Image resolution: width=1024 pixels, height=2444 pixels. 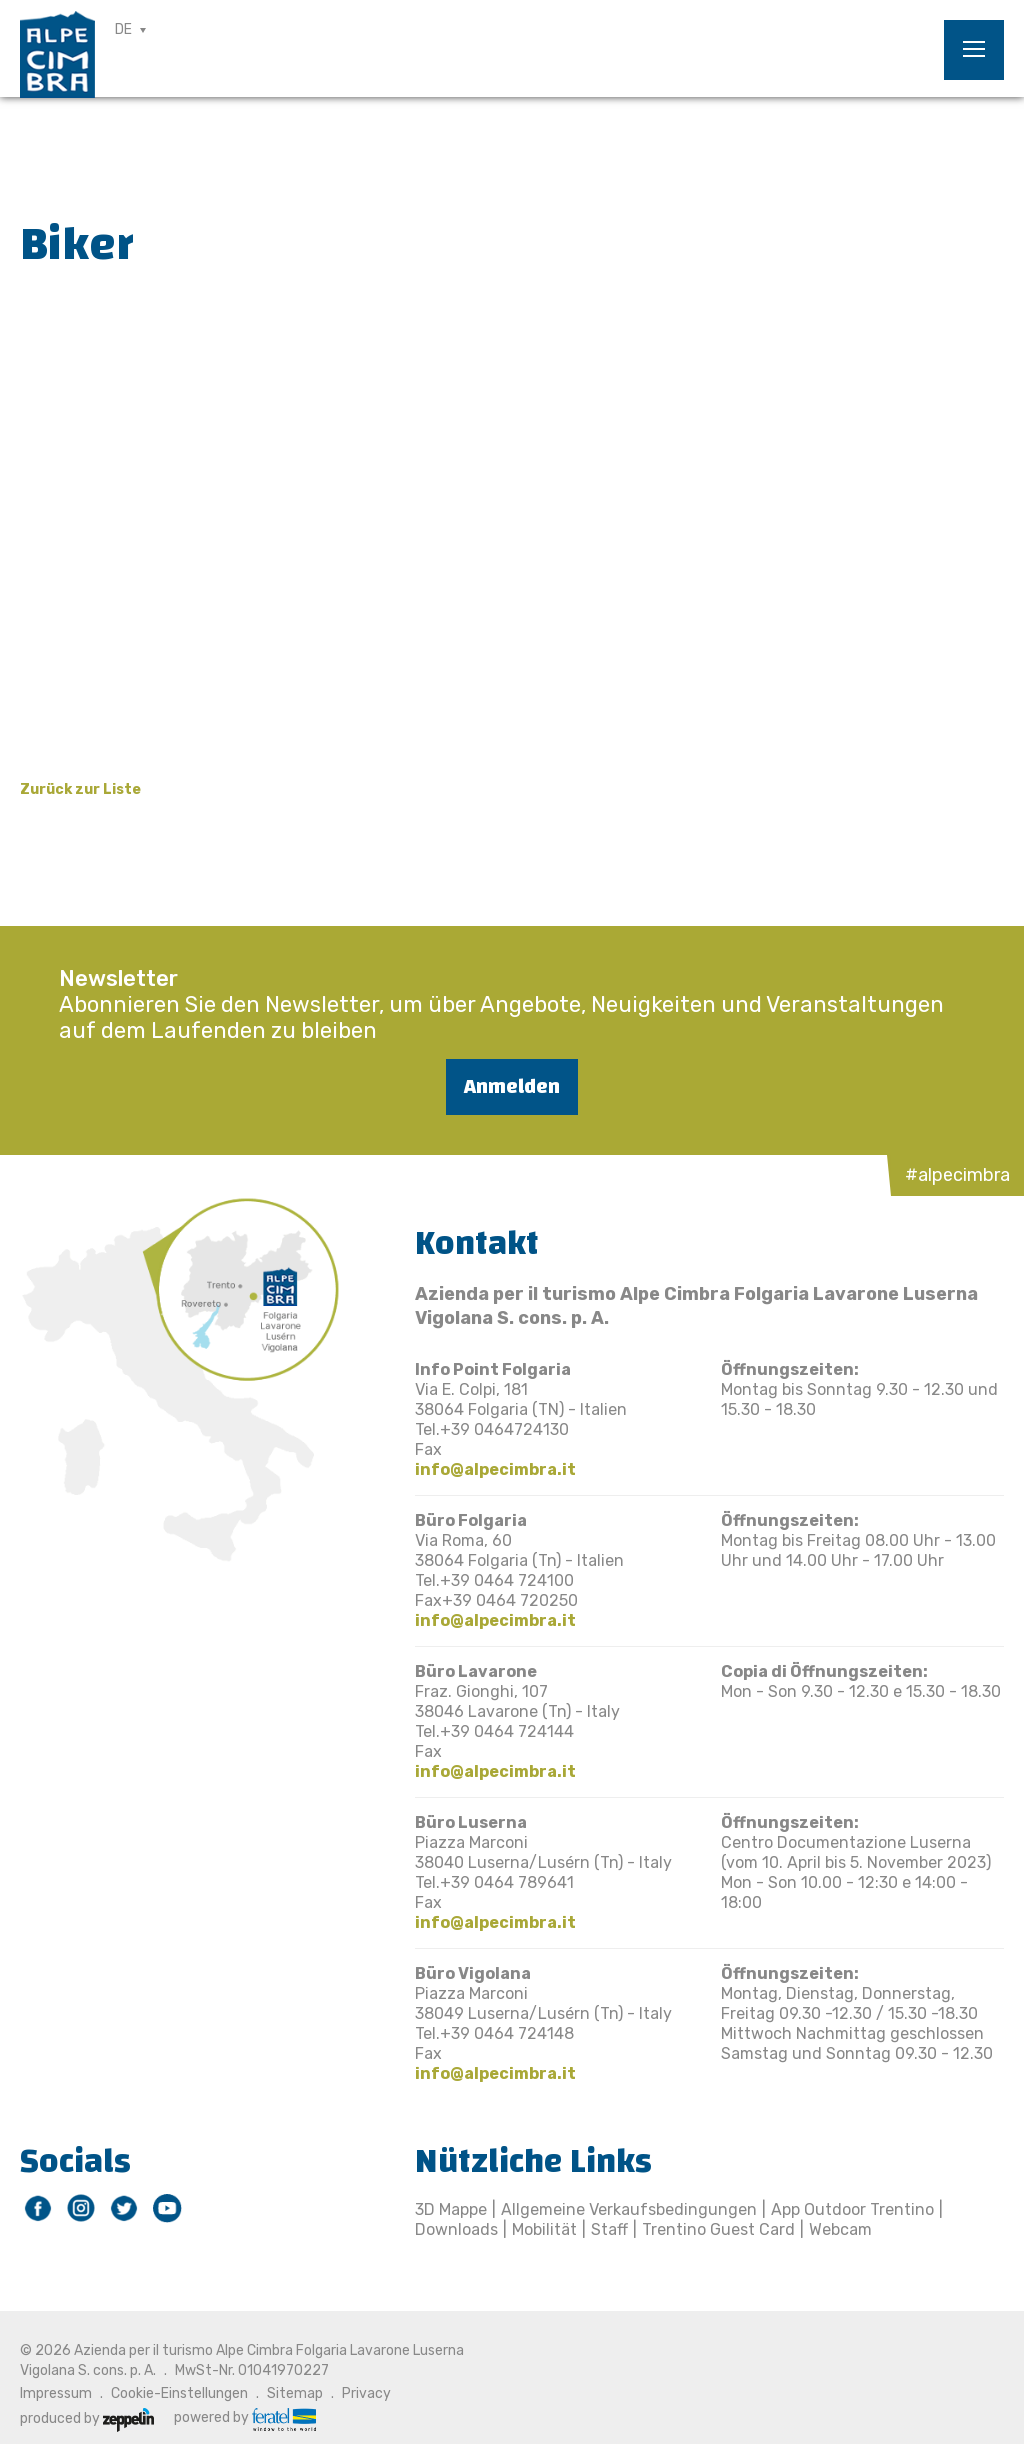 What do you see at coordinates (295, 2393) in the screenshot?
I see `Sitemap` at bounding box center [295, 2393].